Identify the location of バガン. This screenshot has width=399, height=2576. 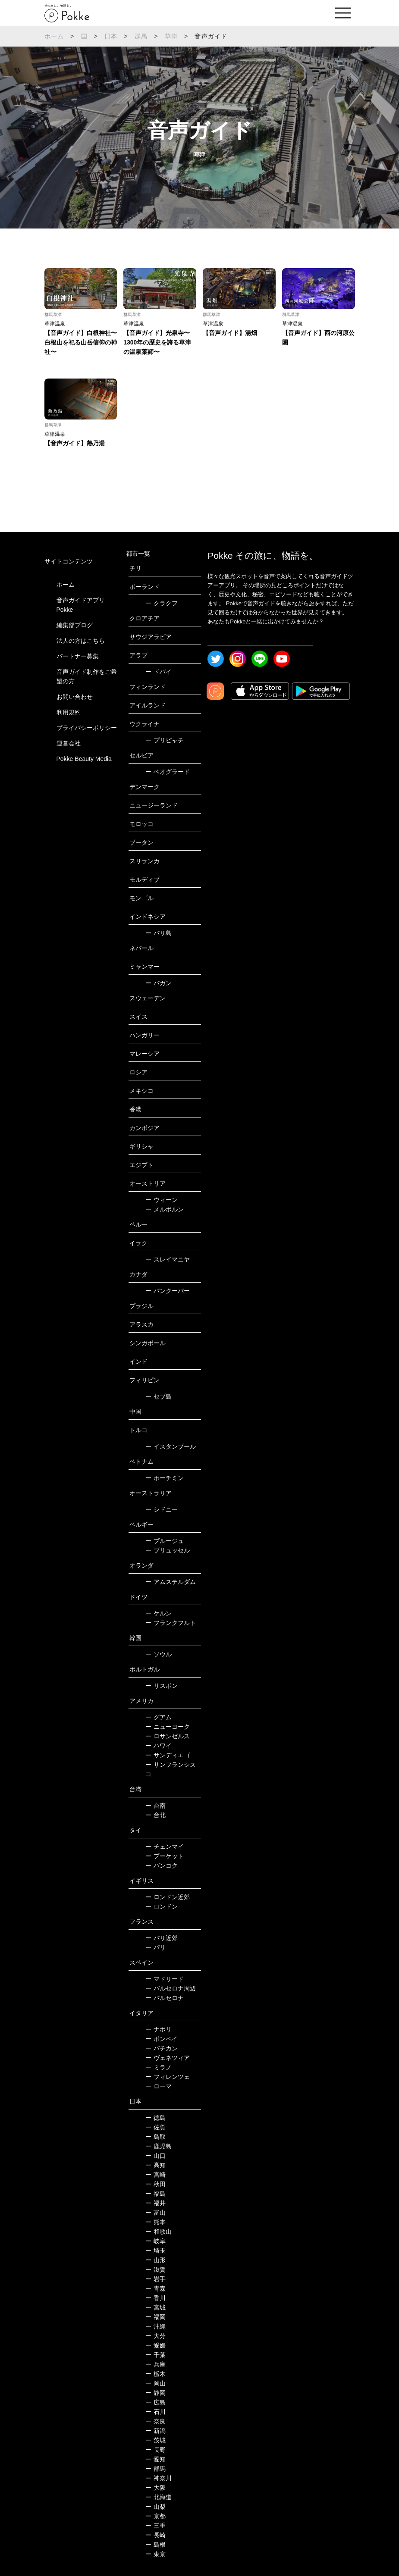
(158, 983).